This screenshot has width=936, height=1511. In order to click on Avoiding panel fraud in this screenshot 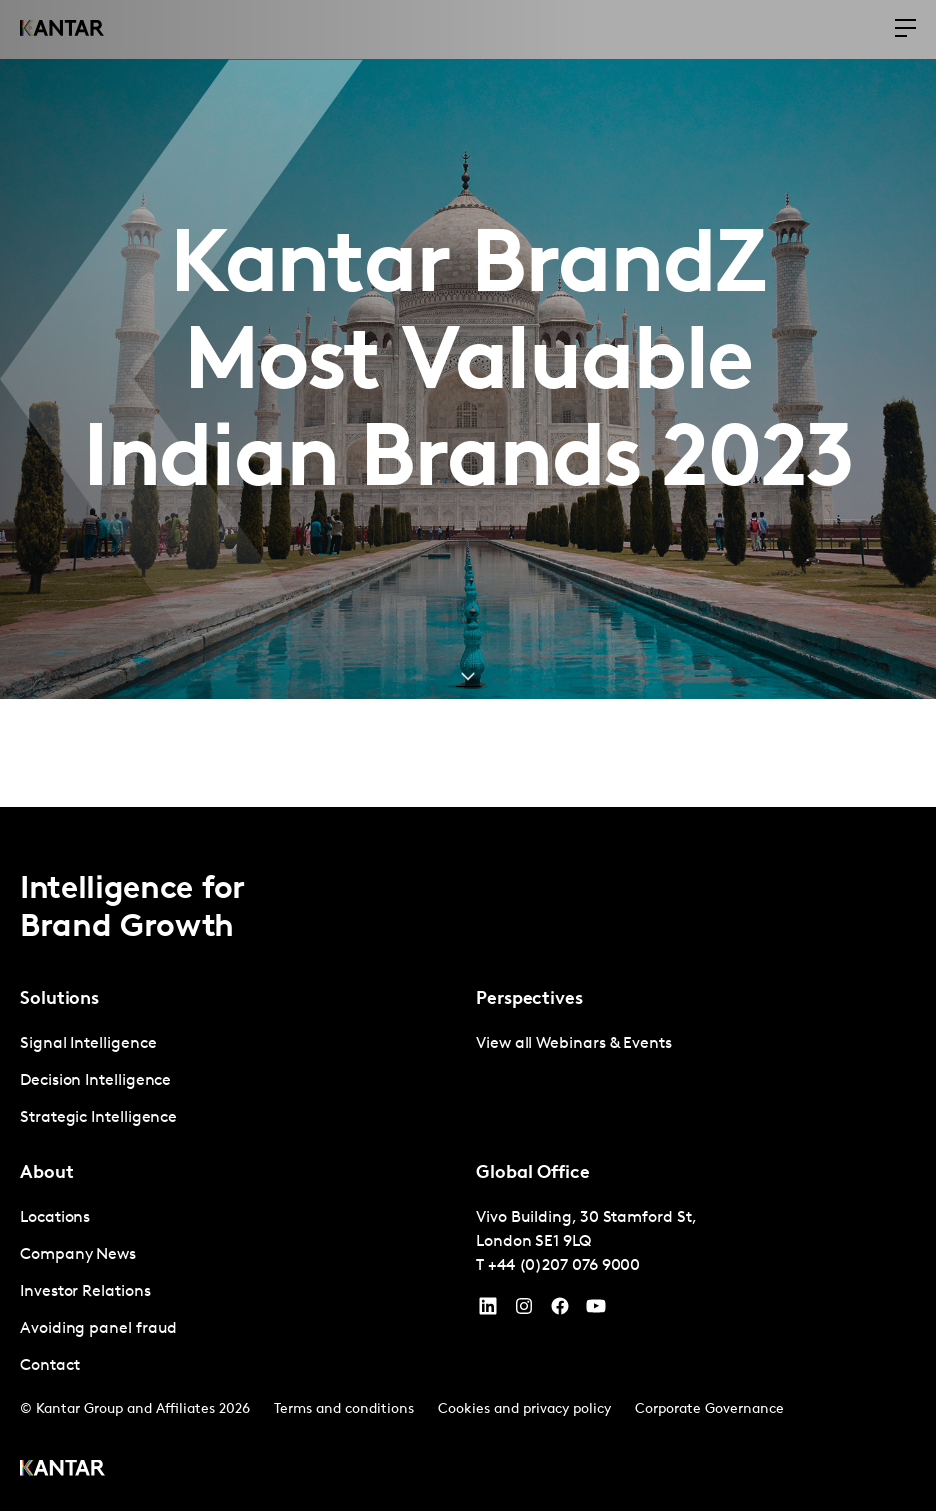, I will do `click(98, 1329)`.